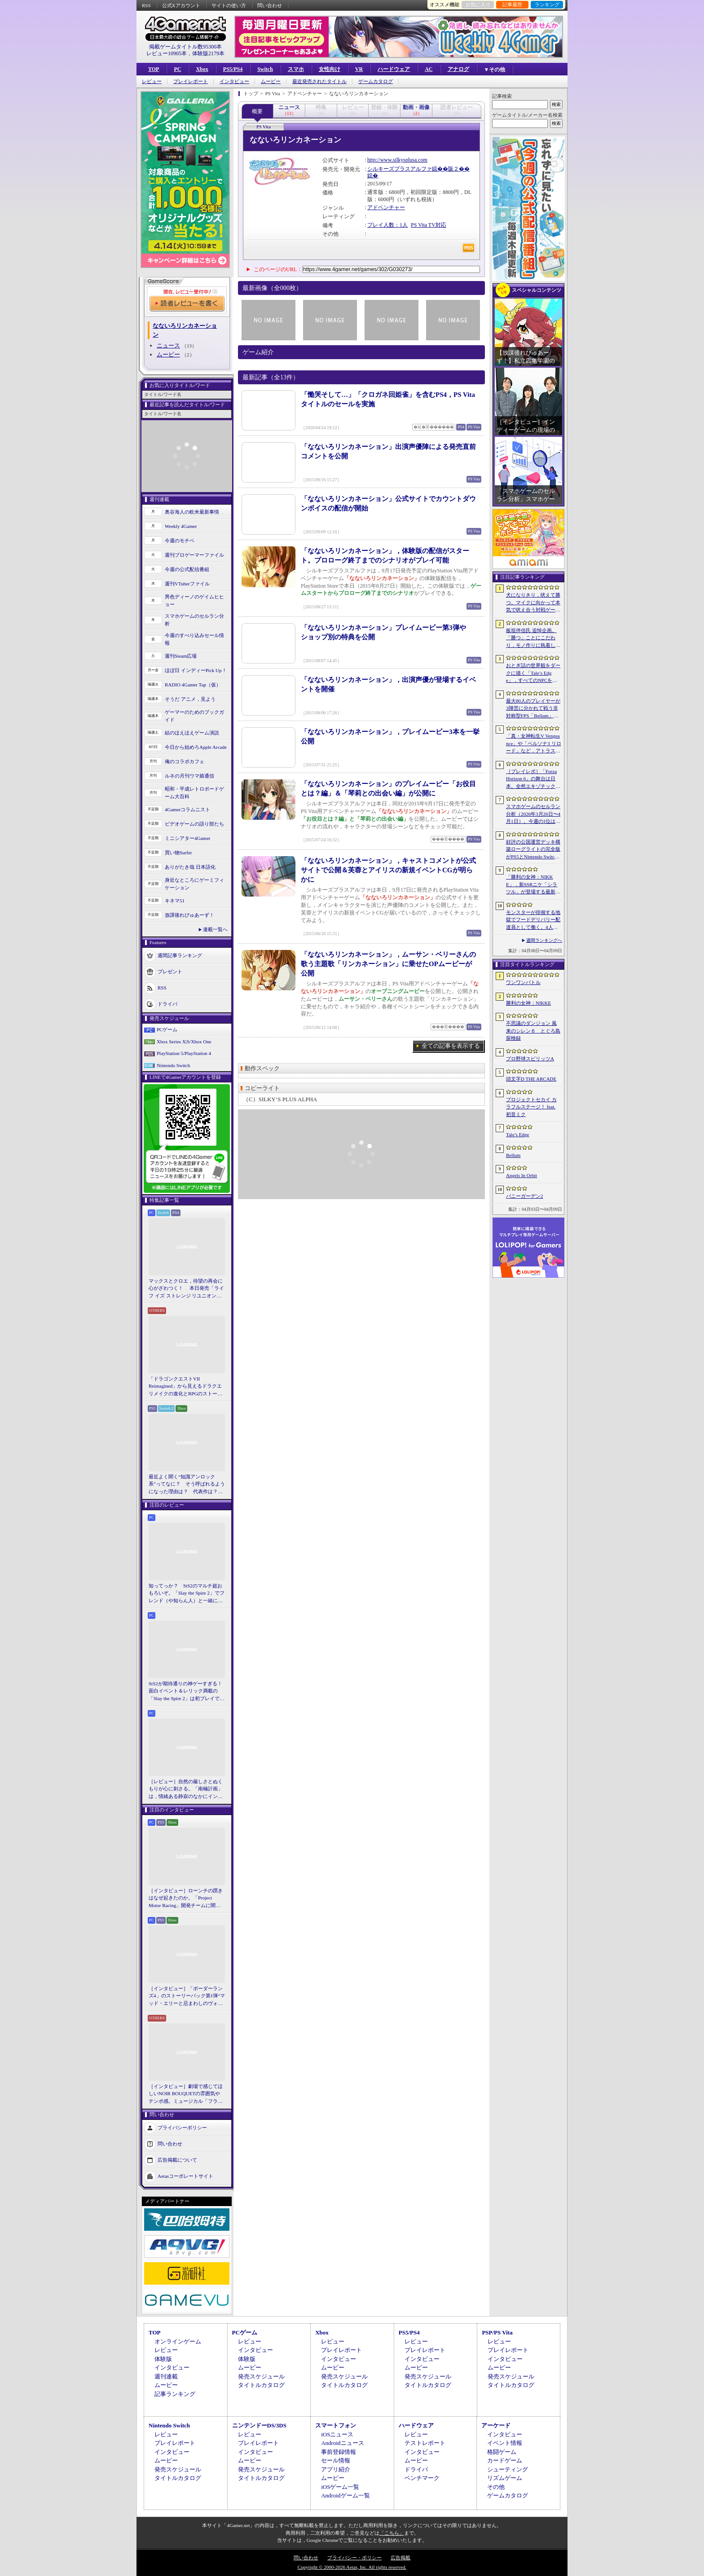 The width and height of the screenshot is (704, 2576). Describe the element at coordinates (187, 1484) in the screenshot. I see `最近よく聞く“知識アンロック系”ってなに？ そう呼ばれるようになった理由は？ 代表作は？ 思いついた疑問を全部まとめて解説してみる` at that location.